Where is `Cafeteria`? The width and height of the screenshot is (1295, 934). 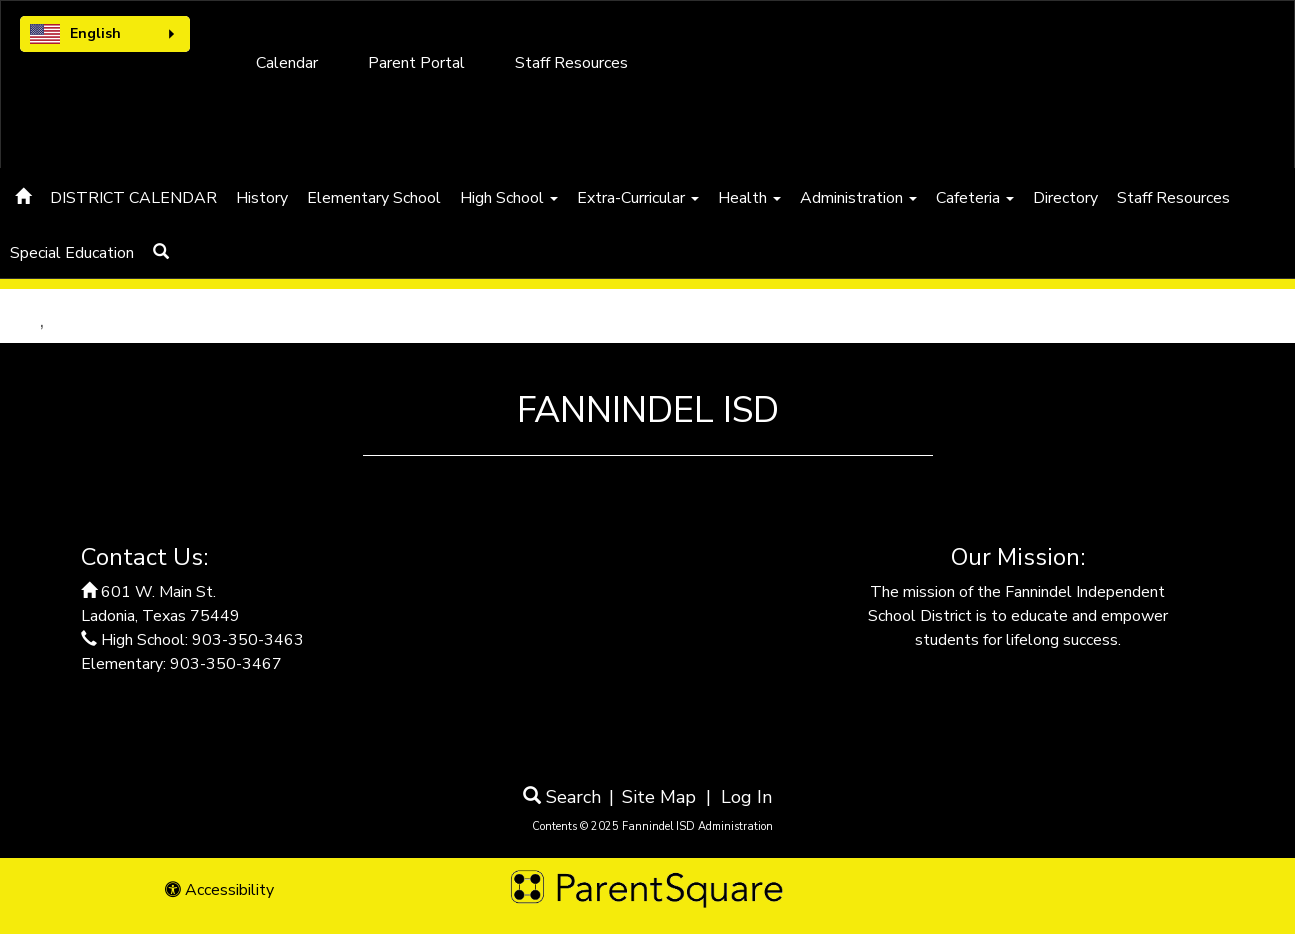 Cafeteria is located at coordinates (975, 198).